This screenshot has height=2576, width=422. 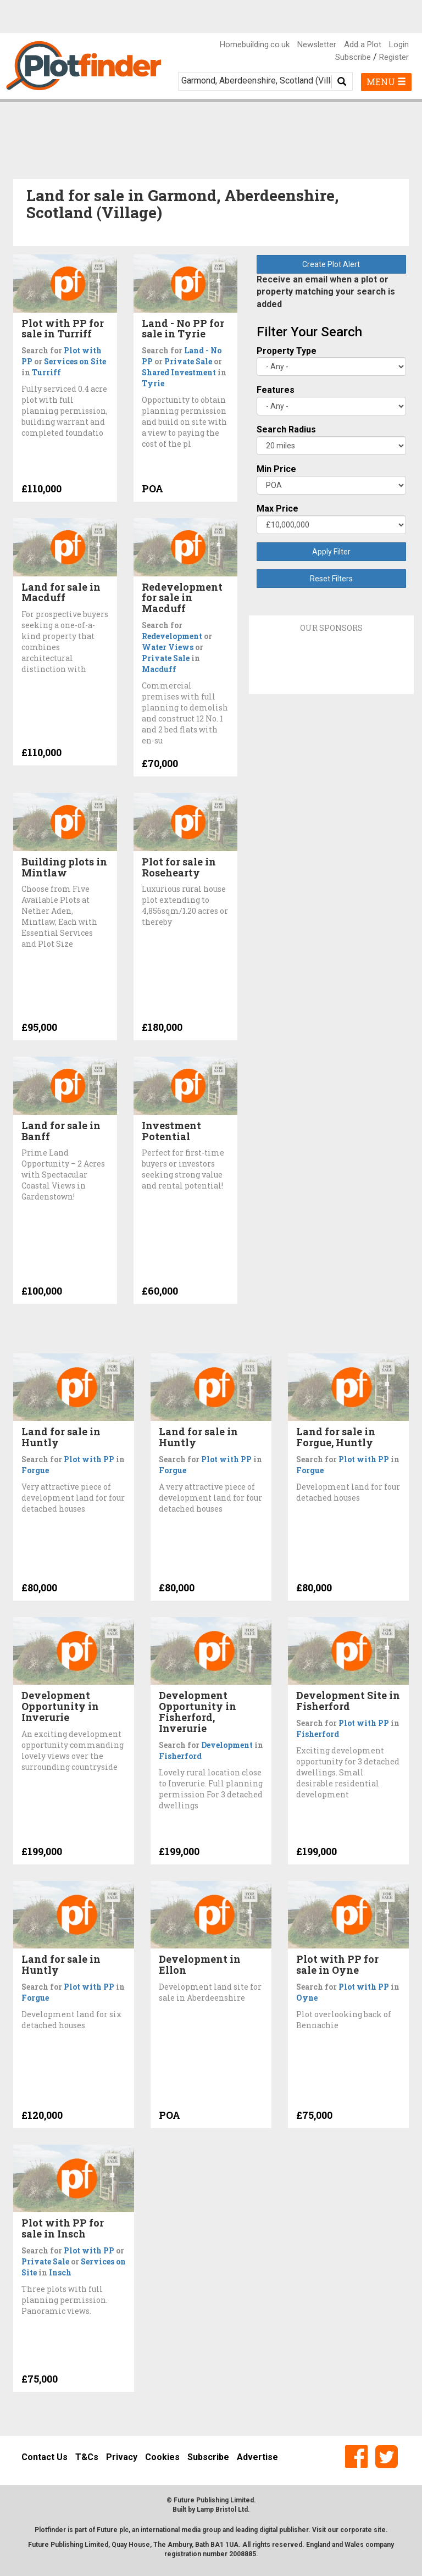 What do you see at coordinates (286, 429) in the screenshot?
I see `Search Radius` at bounding box center [286, 429].